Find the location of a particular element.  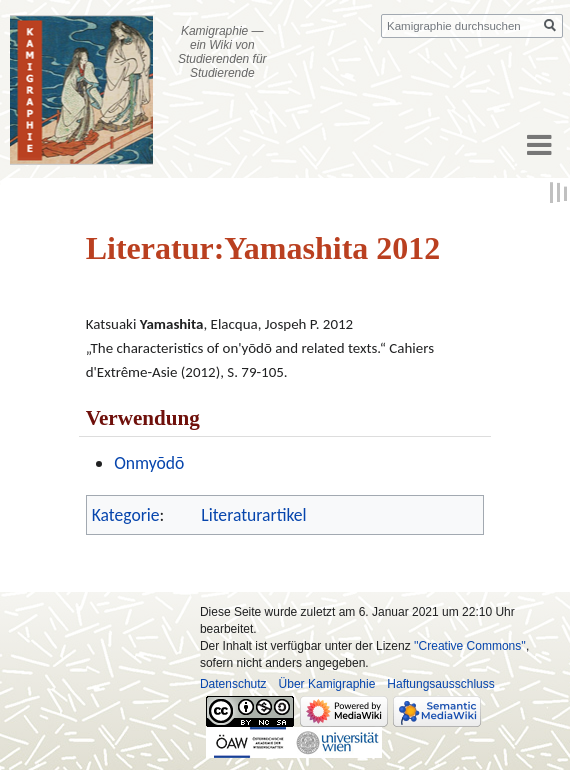

Haftungsausschluss is located at coordinates (440, 684).